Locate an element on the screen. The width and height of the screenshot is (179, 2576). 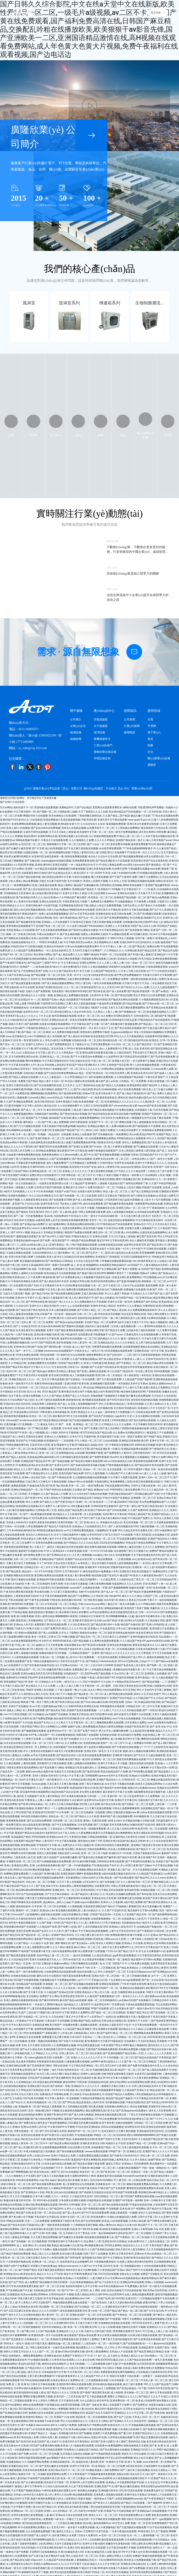
日韩一区二区人成 is located at coordinates (86, 1314).